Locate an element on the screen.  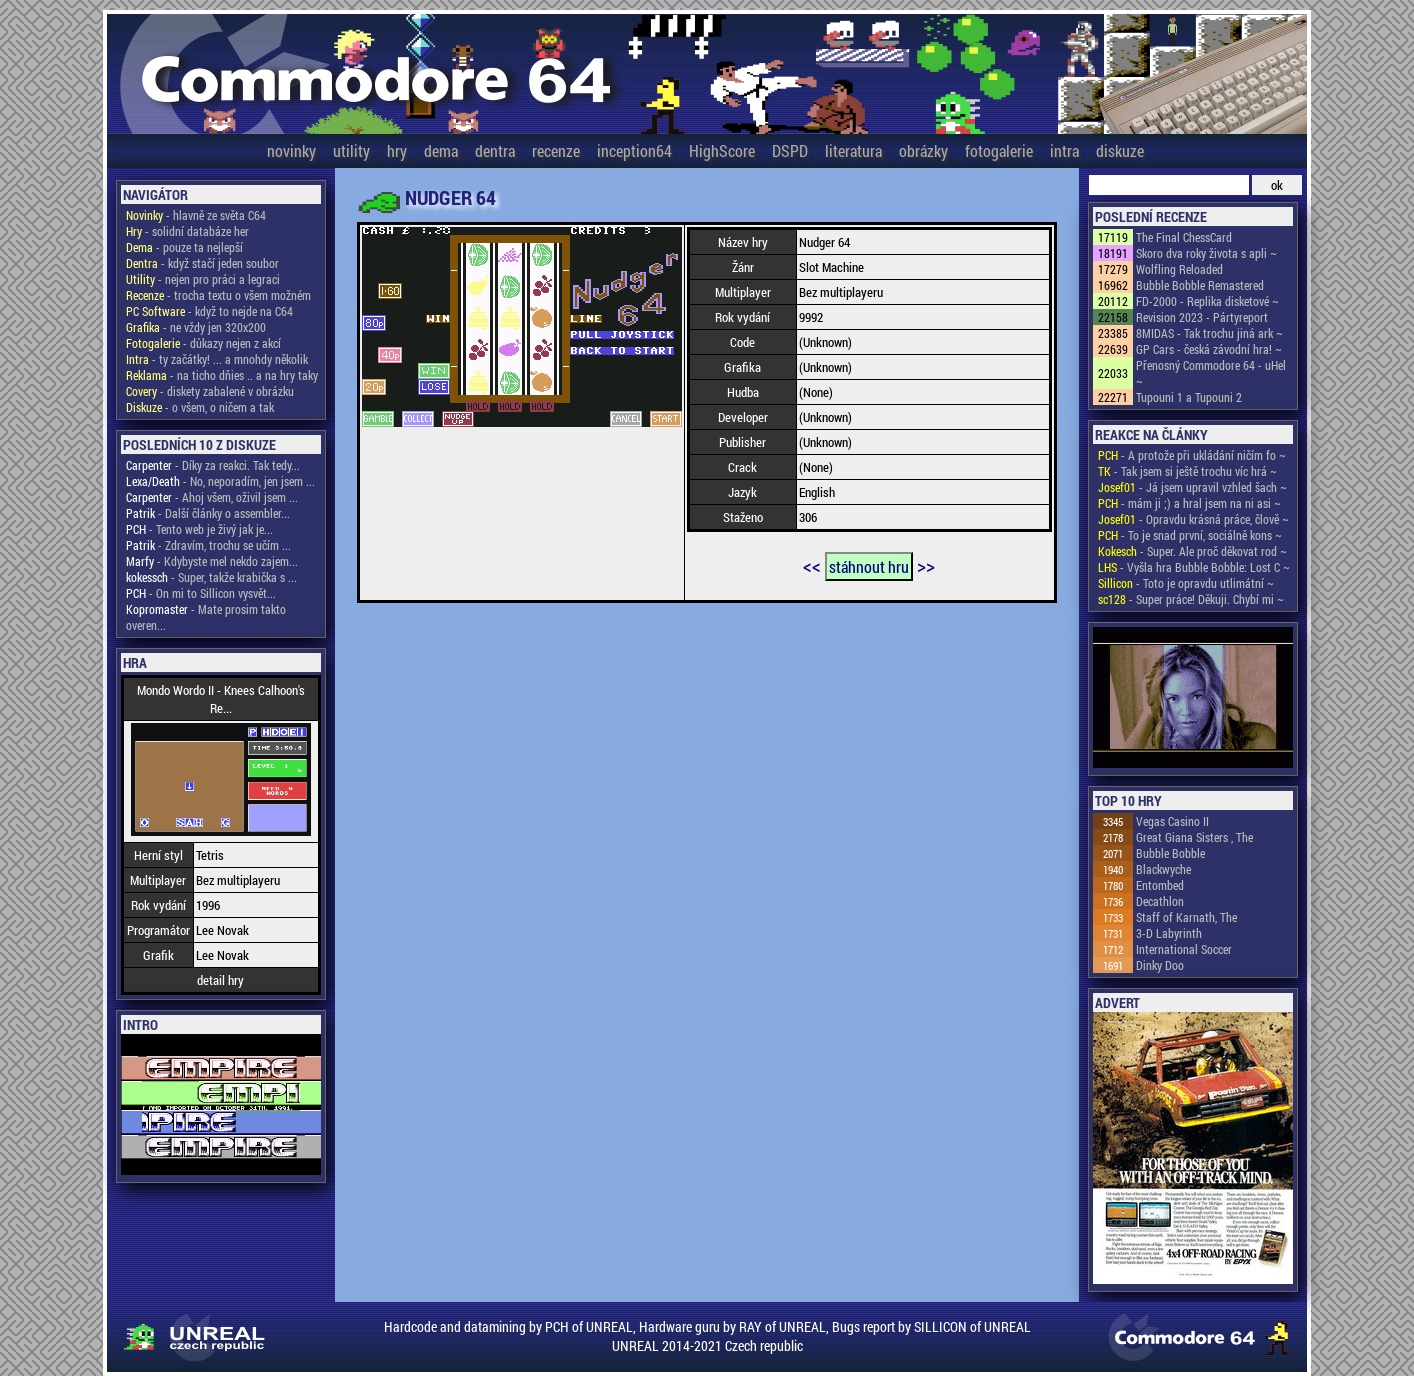
- mám ji ;) a hral jsem na ni asi ~ is located at coordinates (1189, 503).